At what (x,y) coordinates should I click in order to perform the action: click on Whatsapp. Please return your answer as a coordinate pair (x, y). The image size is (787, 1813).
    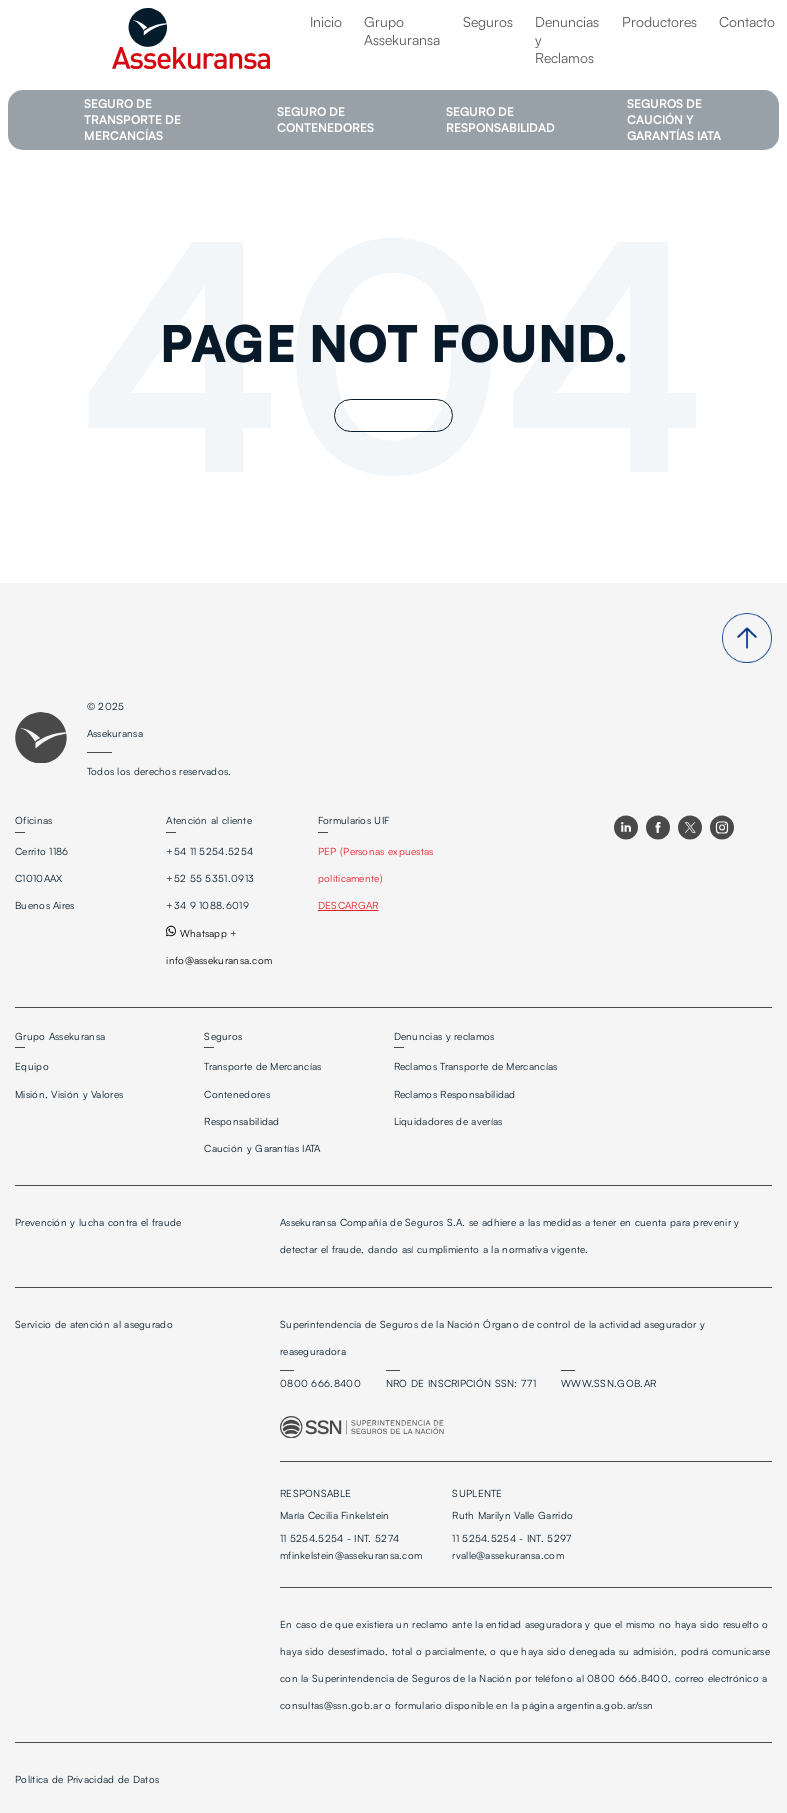
    Looking at the image, I should click on (196, 933).